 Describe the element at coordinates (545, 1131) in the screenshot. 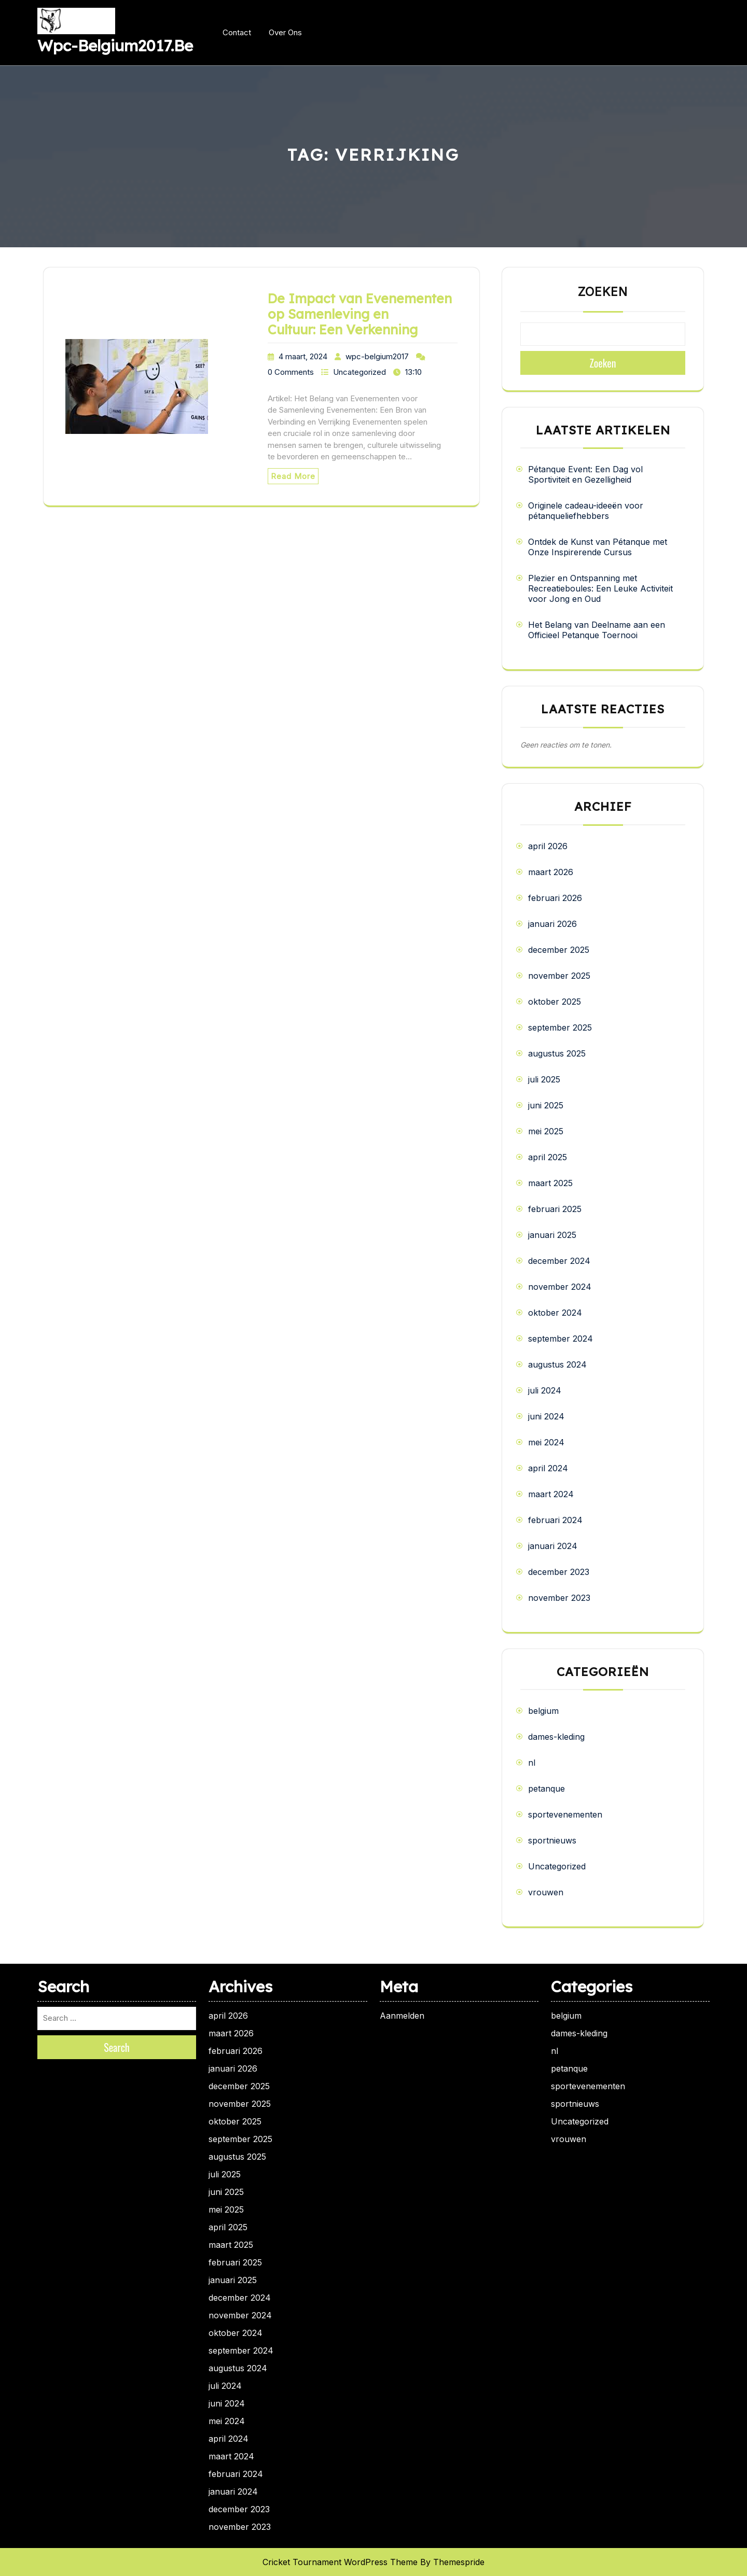

I see `mei 2025` at that location.